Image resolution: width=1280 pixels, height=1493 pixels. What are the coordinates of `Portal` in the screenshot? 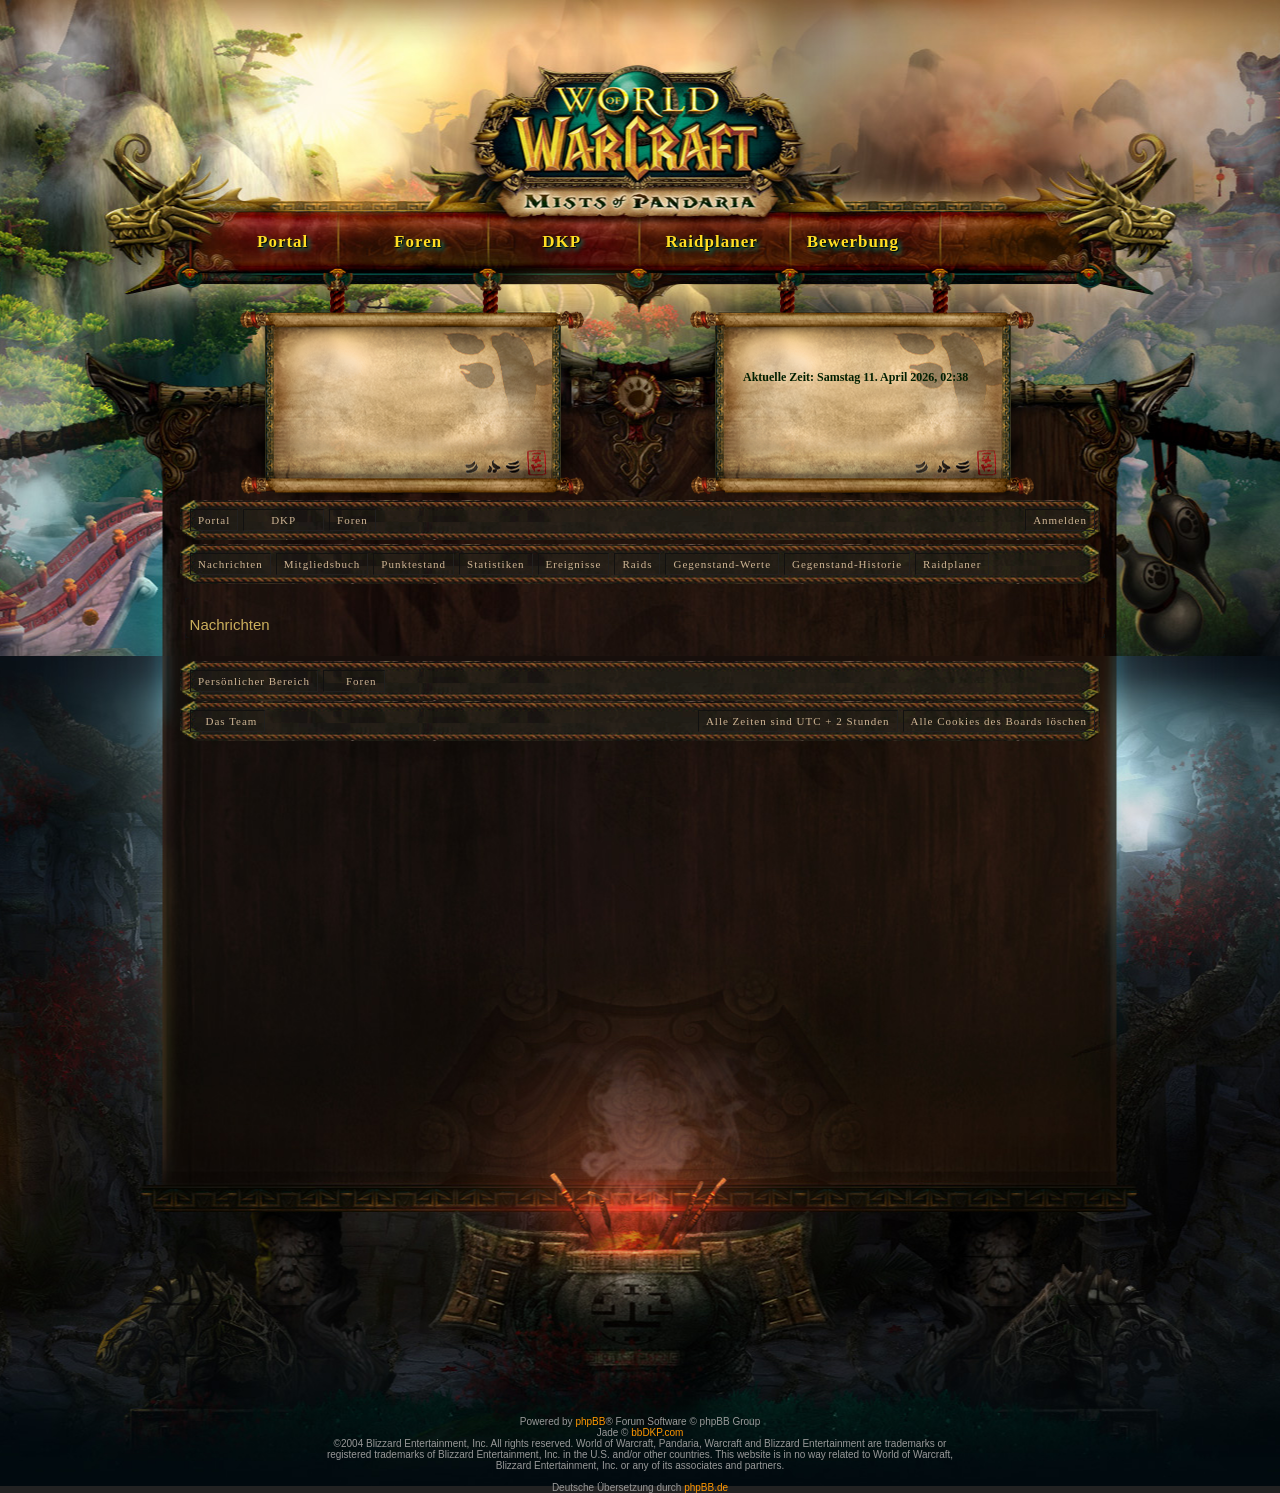 It's located at (214, 520).